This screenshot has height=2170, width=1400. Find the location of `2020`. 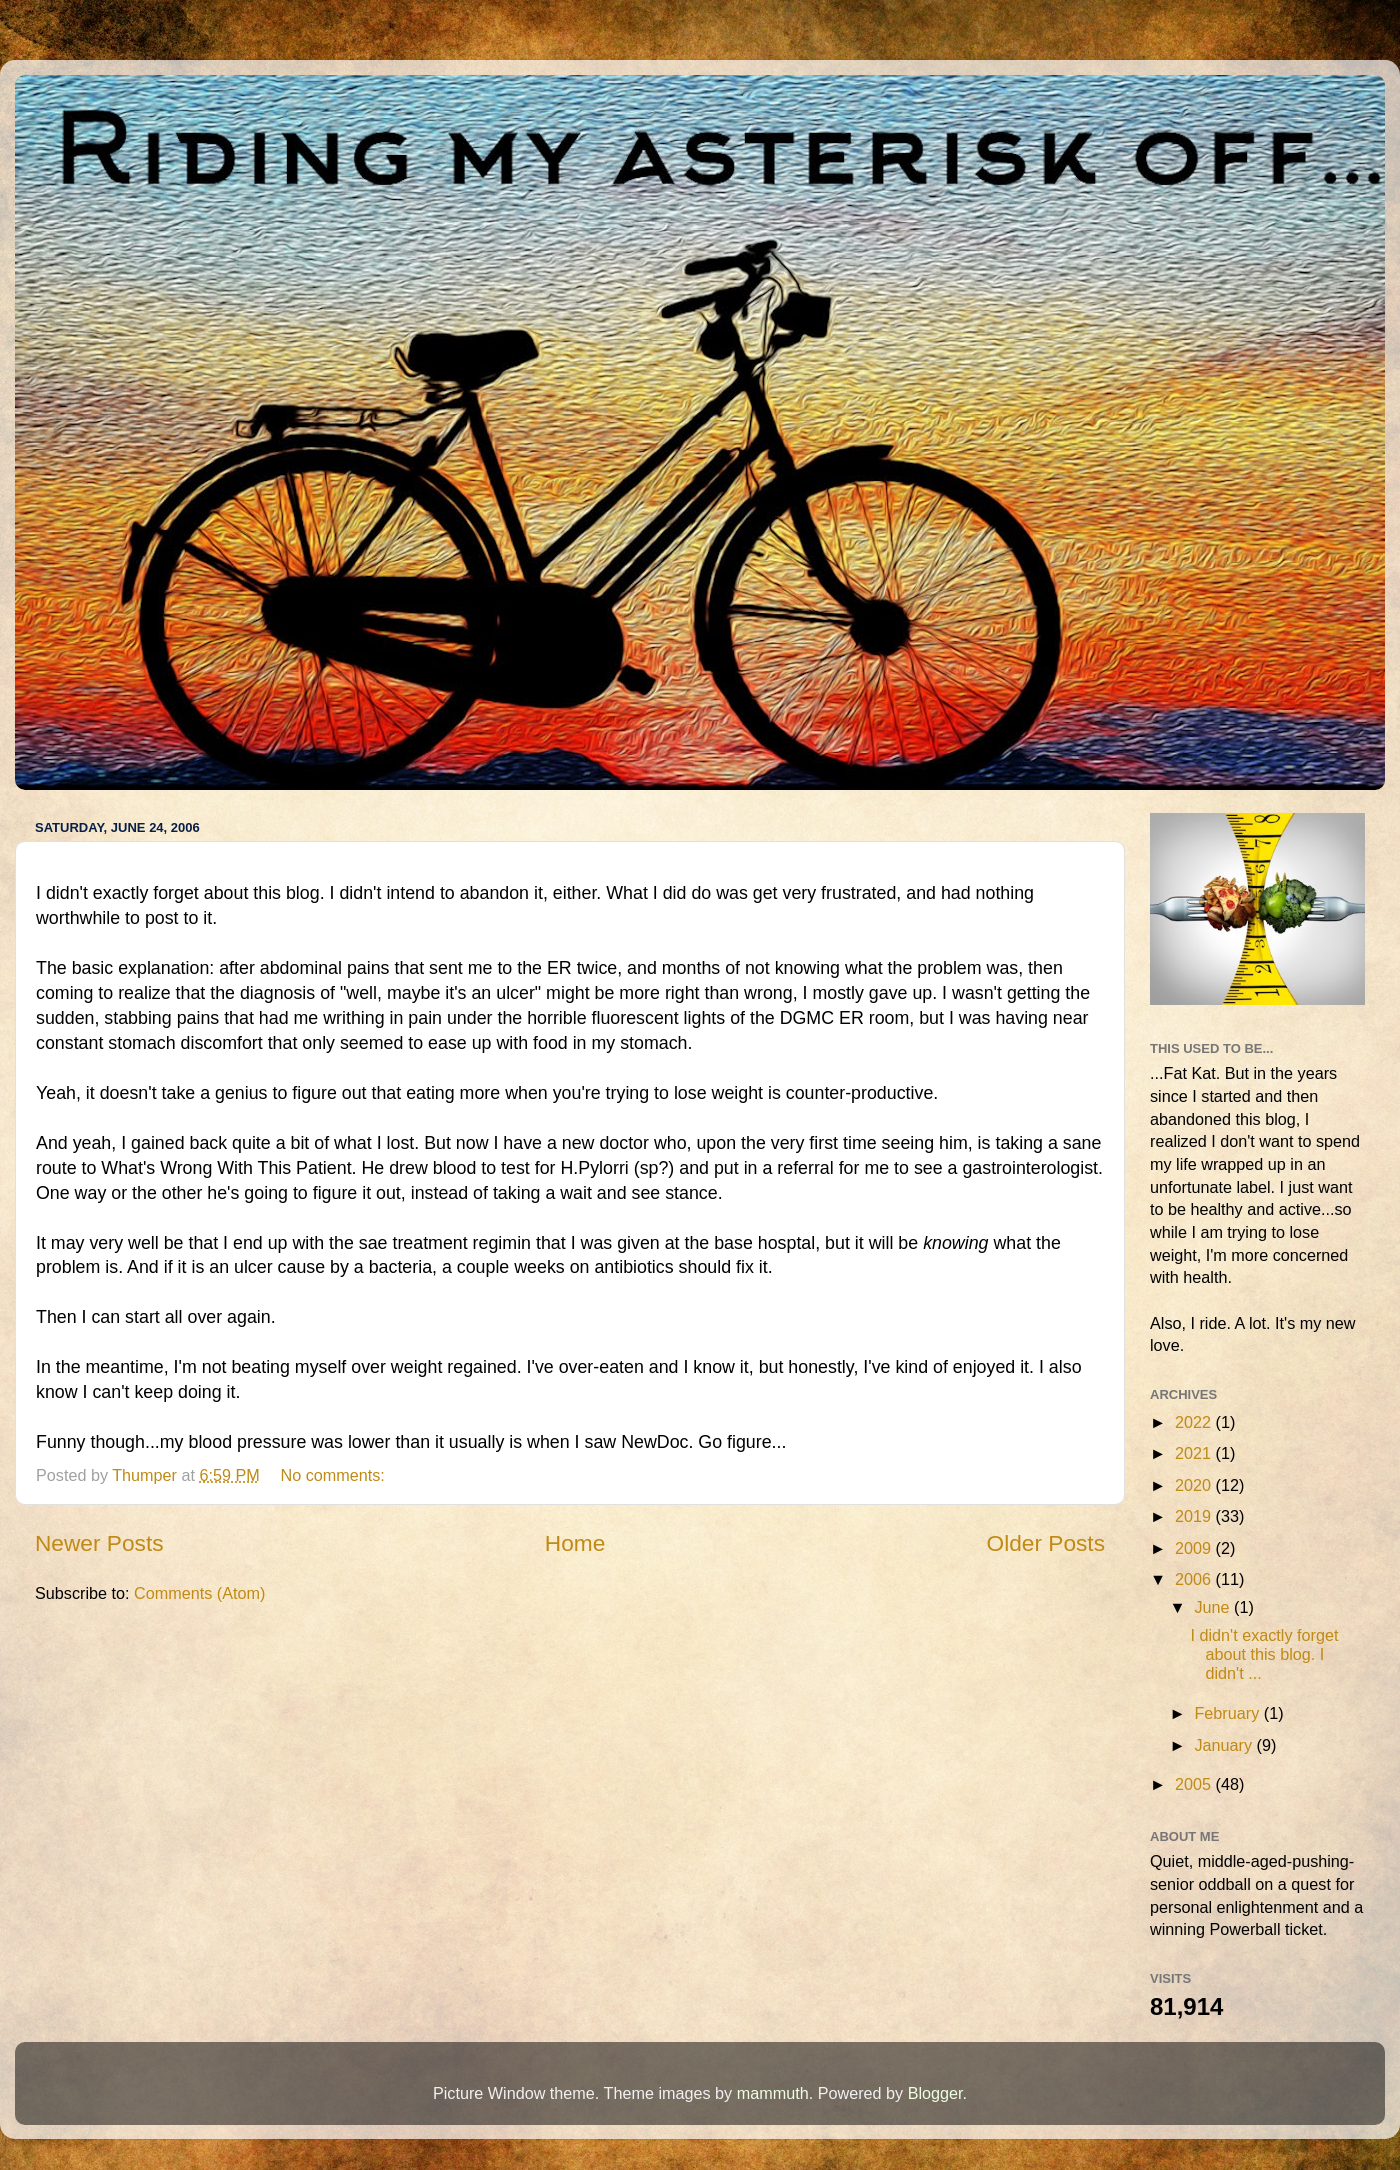

2020 is located at coordinates (1195, 1485).